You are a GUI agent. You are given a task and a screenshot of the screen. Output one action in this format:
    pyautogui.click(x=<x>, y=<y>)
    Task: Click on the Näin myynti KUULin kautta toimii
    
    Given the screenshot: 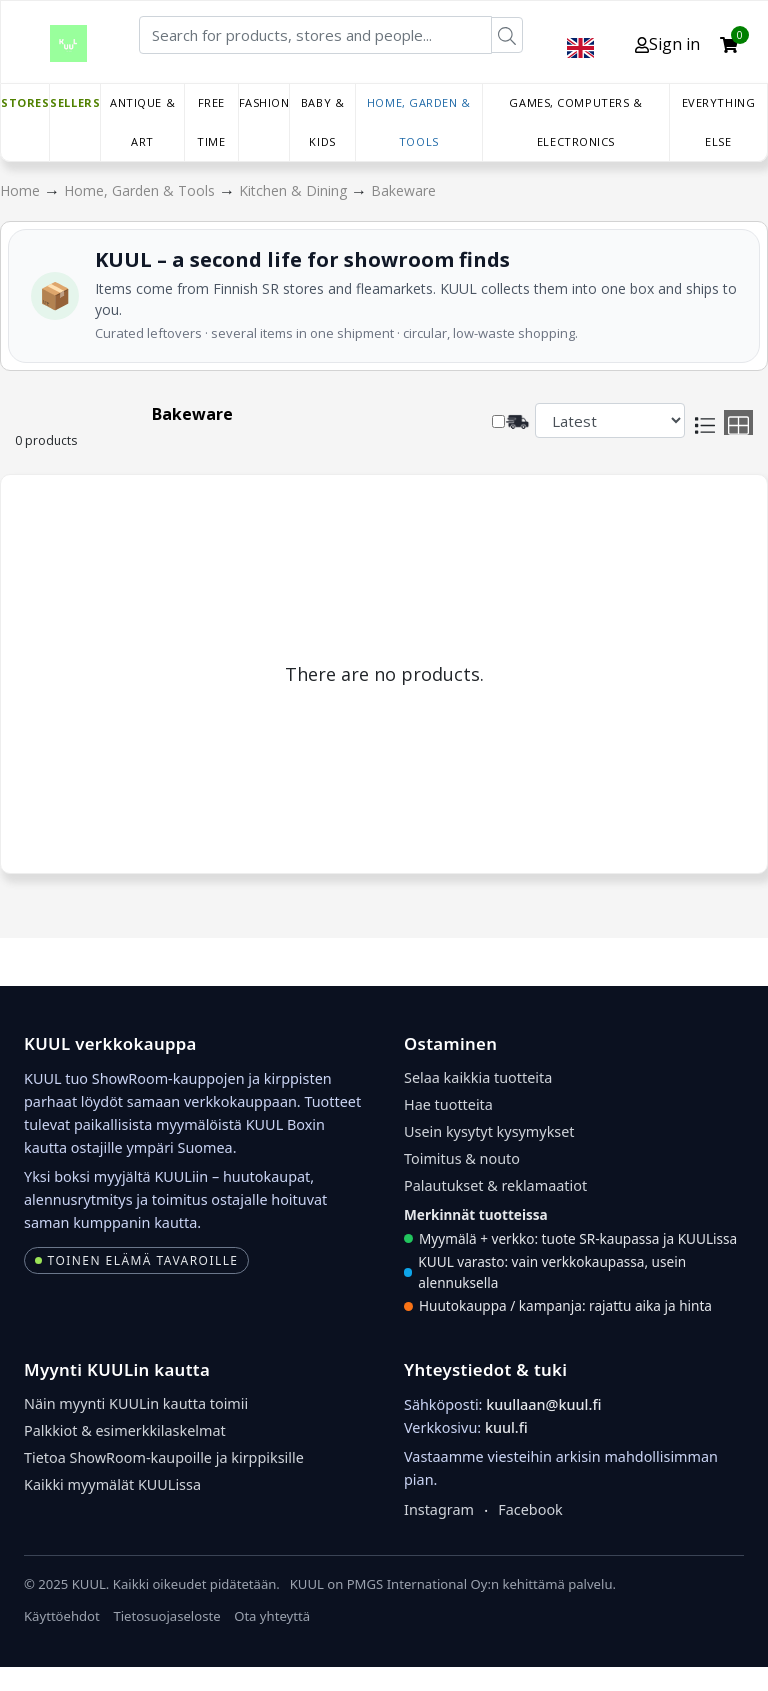 What is the action you would take?
    pyautogui.click(x=136, y=1403)
    